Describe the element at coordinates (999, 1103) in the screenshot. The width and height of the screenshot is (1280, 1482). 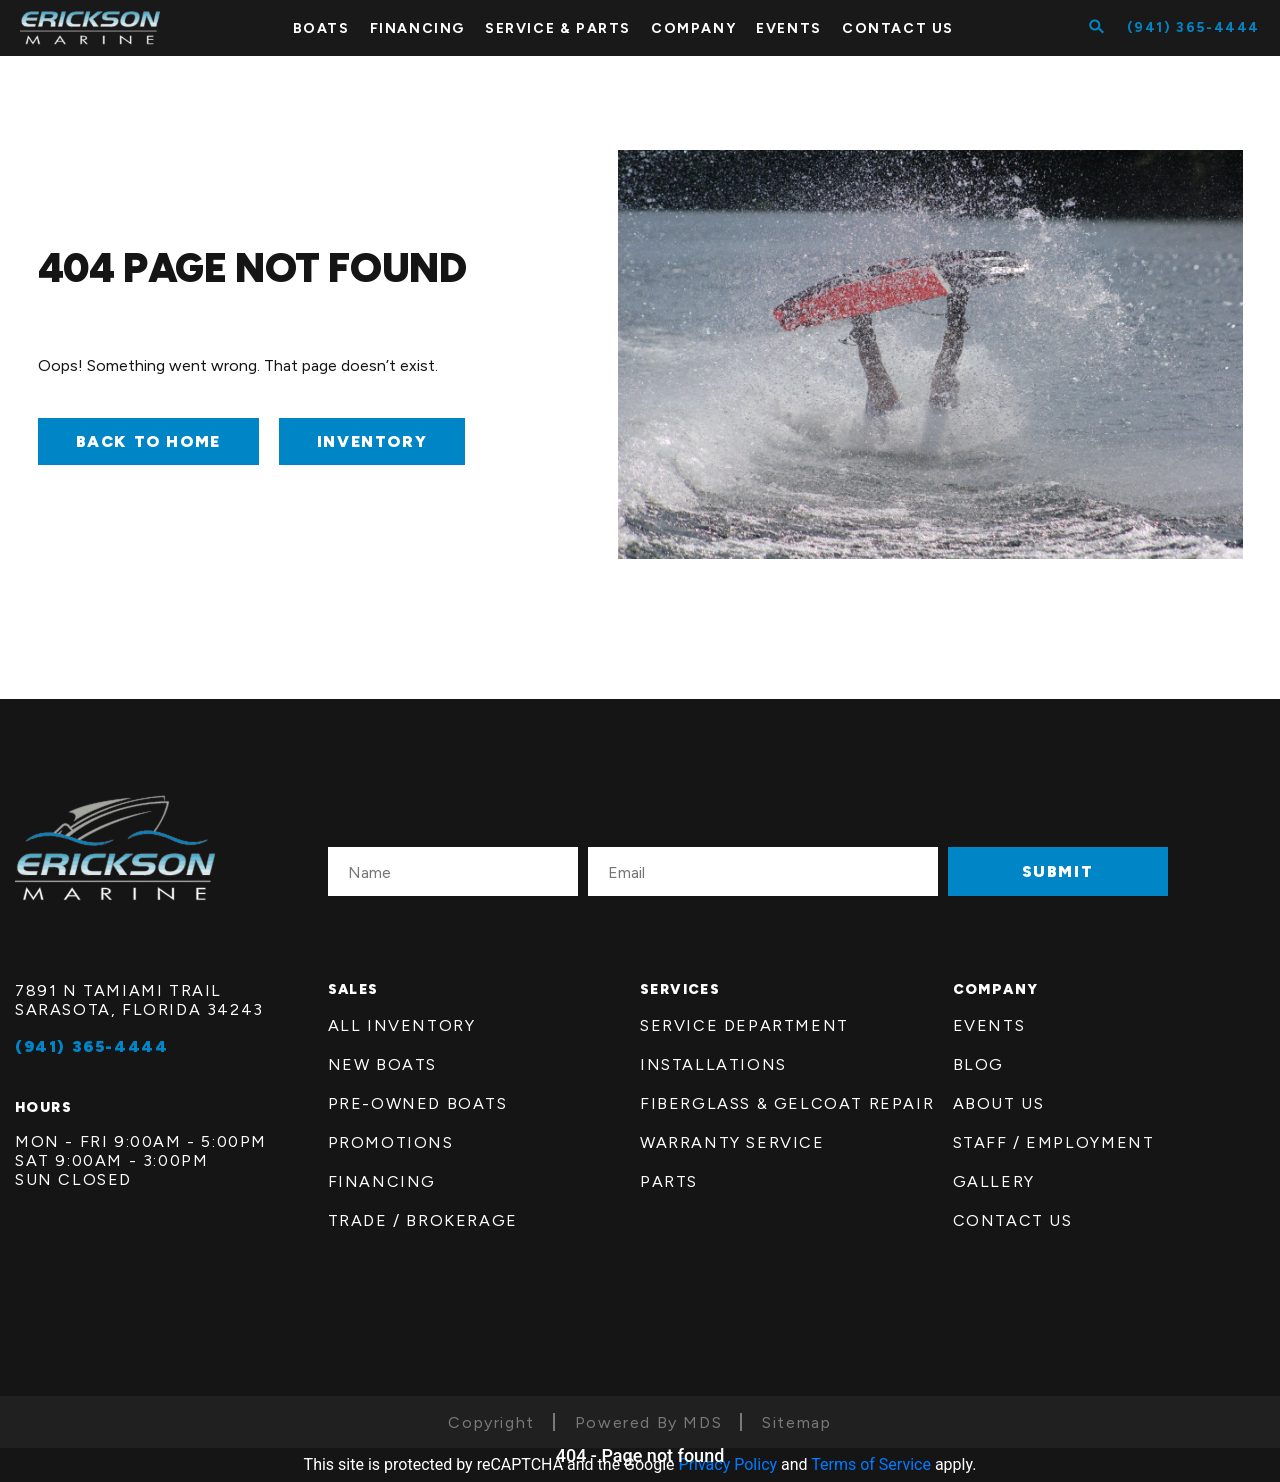
I see `About us` at that location.